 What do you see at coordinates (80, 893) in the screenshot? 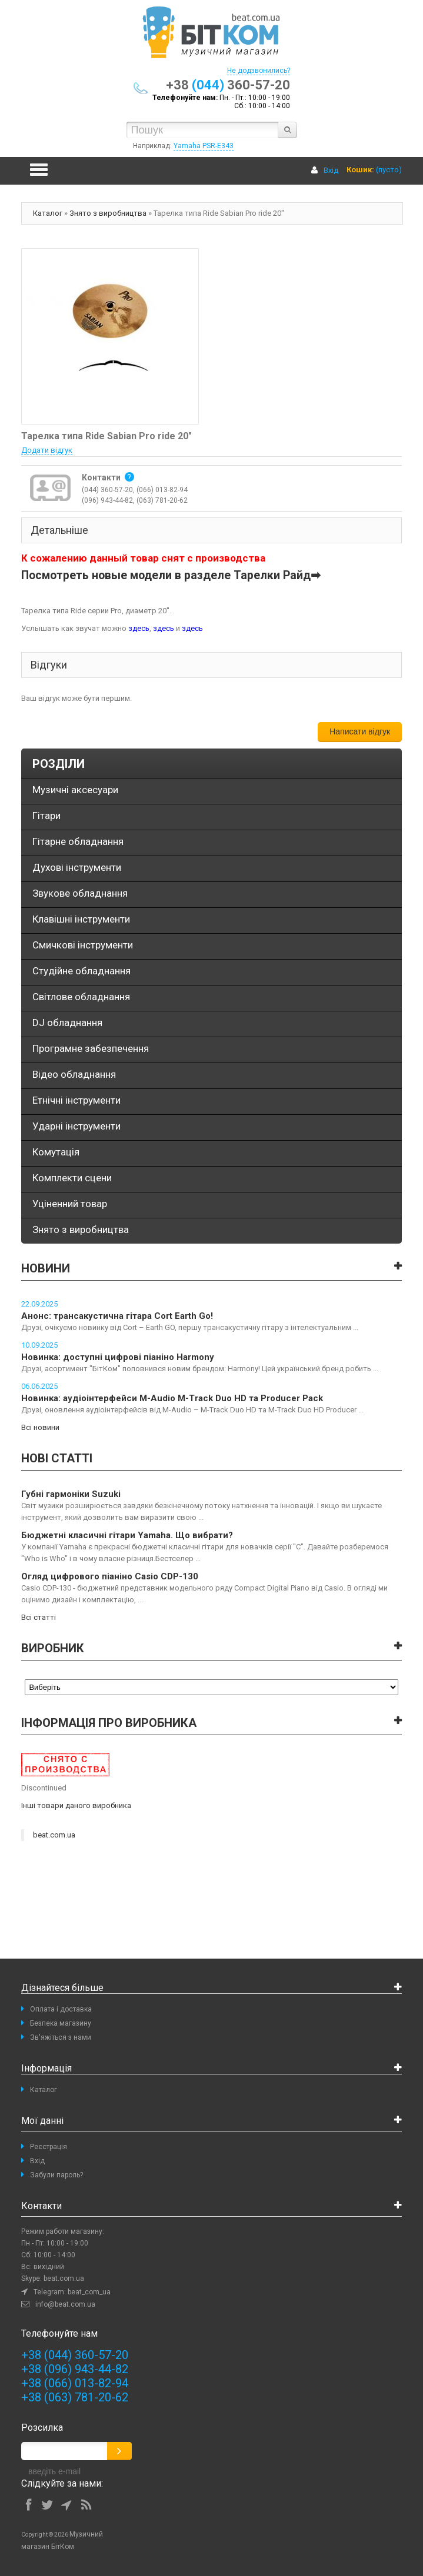
I see `Звукове обладнання` at bounding box center [80, 893].